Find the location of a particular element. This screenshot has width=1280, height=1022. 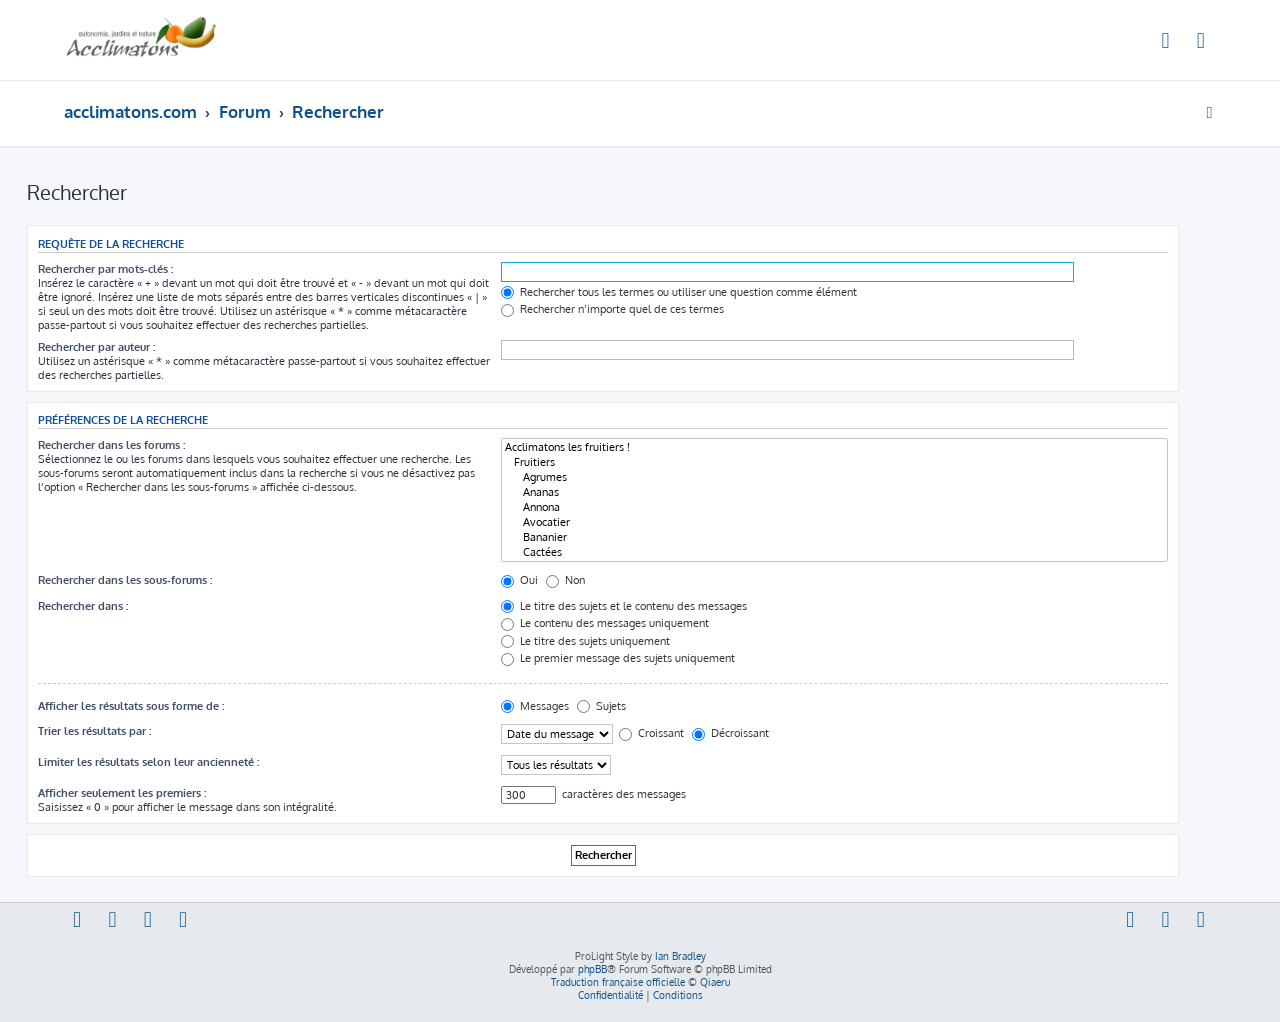

Croissant is located at coordinates (651, 733).